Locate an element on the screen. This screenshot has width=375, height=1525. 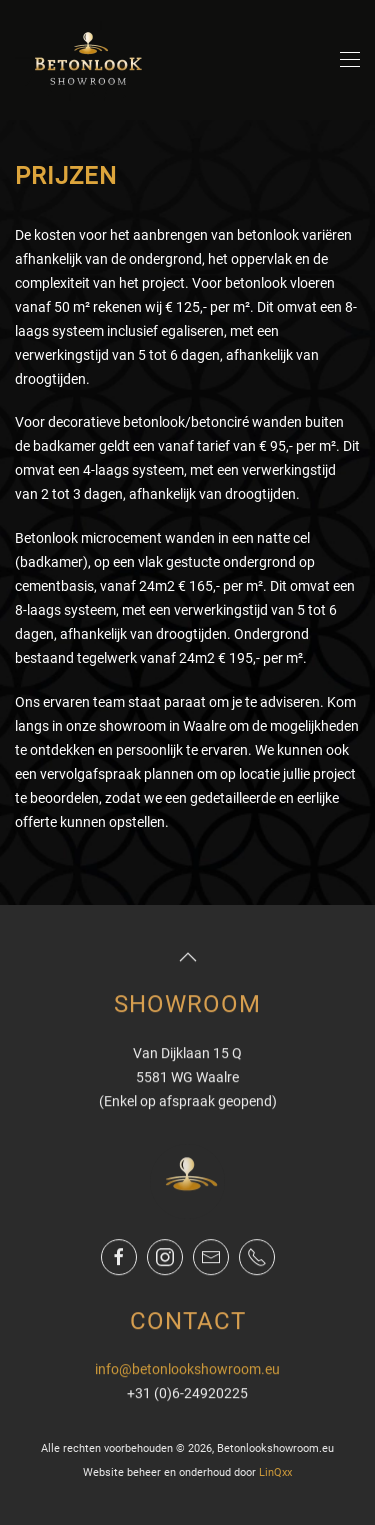
LinQxx is located at coordinates (275, 1471).